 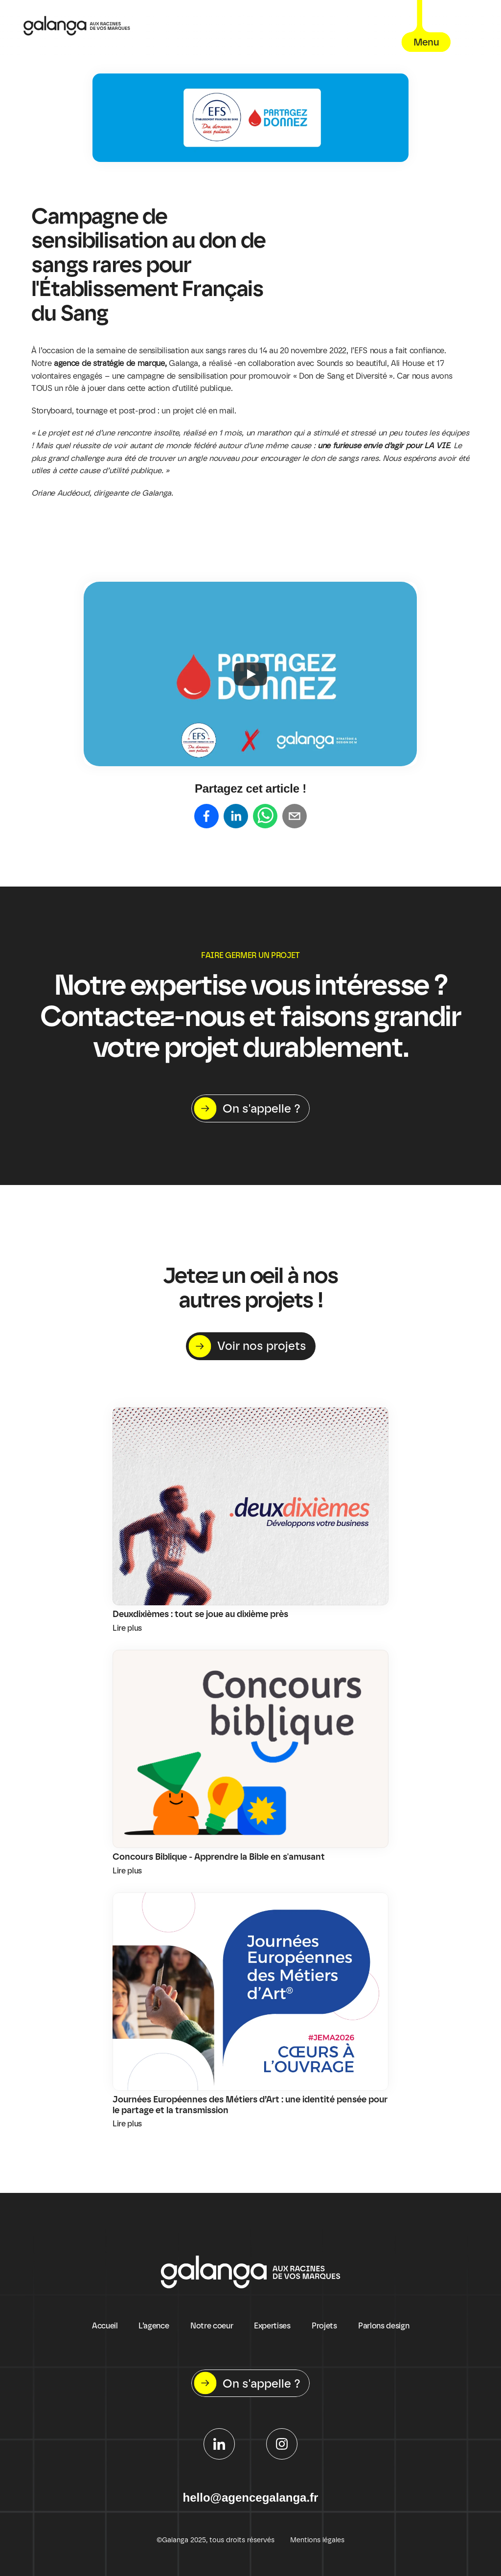 I want to click on Projets, so click(x=324, y=2325).